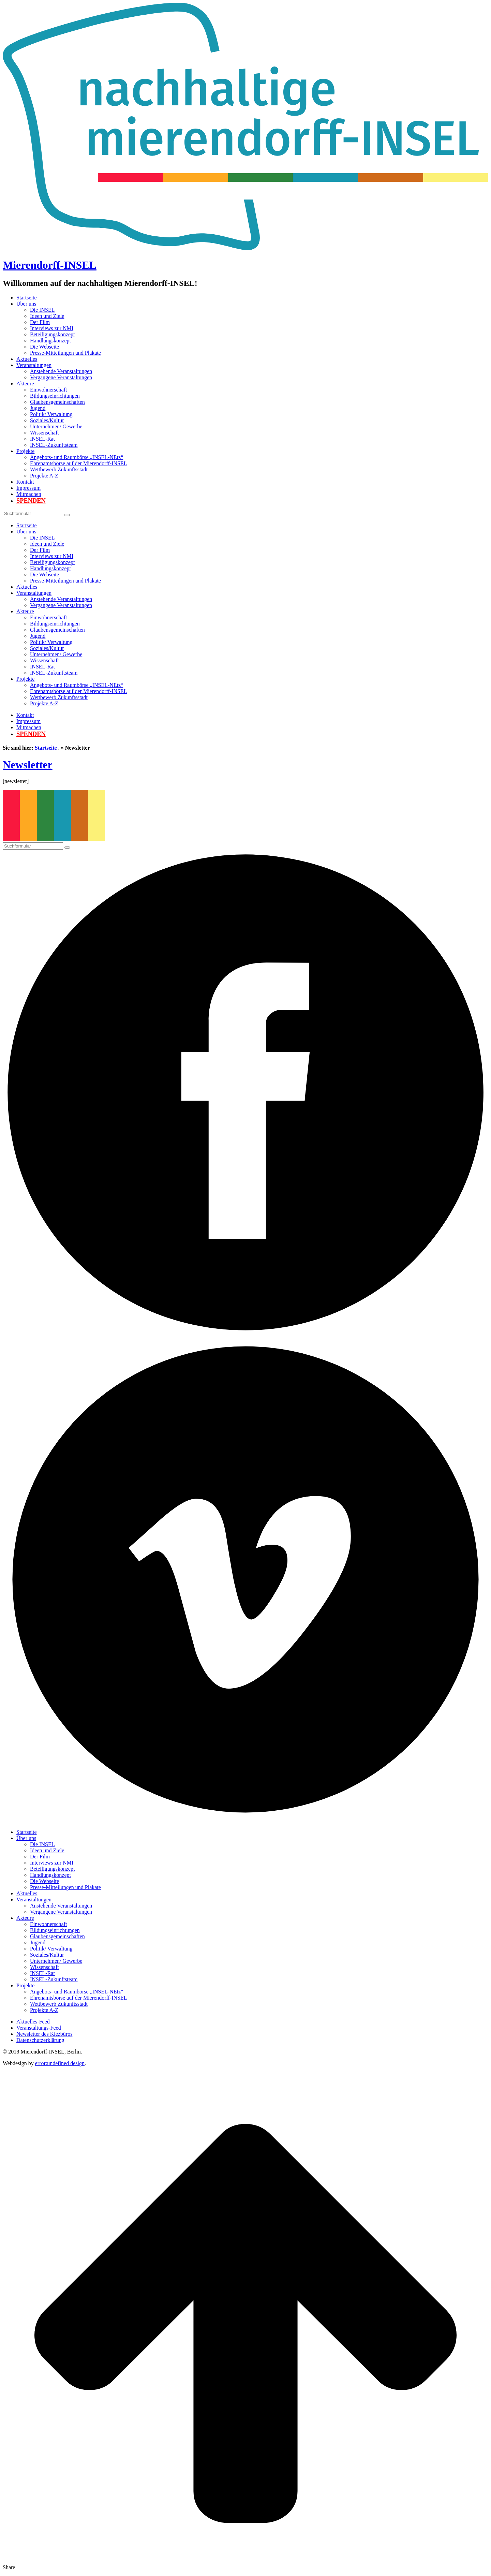  What do you see at coordinates (26, 297) in the screenshot?
I see `Startseite` at bounding box center [26, 297].